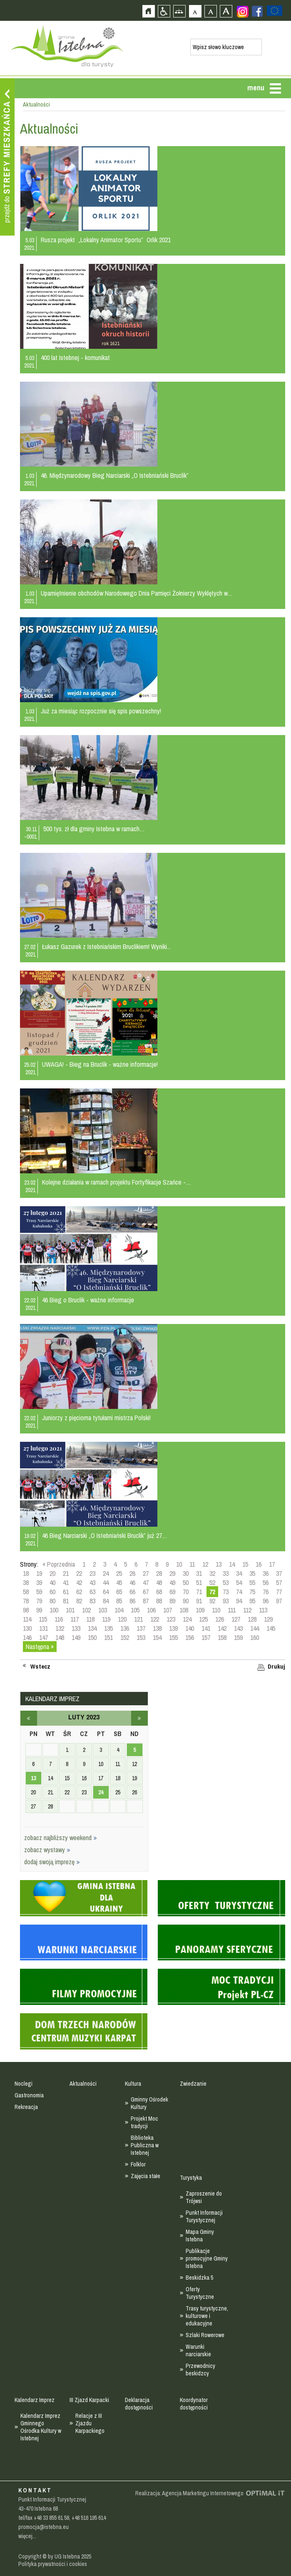  What do you see at coordinates (193, 2083) in the screenshot?
I see `Zwiedzanie` at bounding box center [193, 2083].